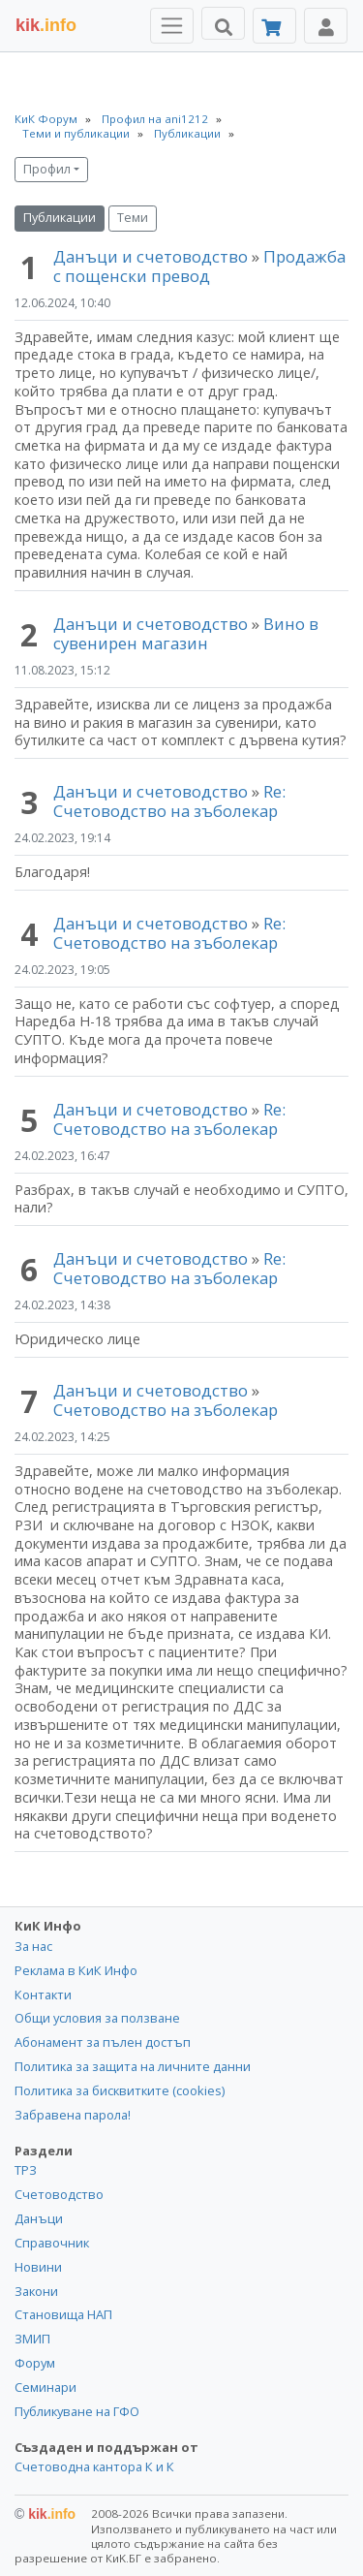 This screenshot has height=2576, width=363. Describe the element at coordinates (73, 2114) in the screenshot. I see `Забравена парола!` at that location.